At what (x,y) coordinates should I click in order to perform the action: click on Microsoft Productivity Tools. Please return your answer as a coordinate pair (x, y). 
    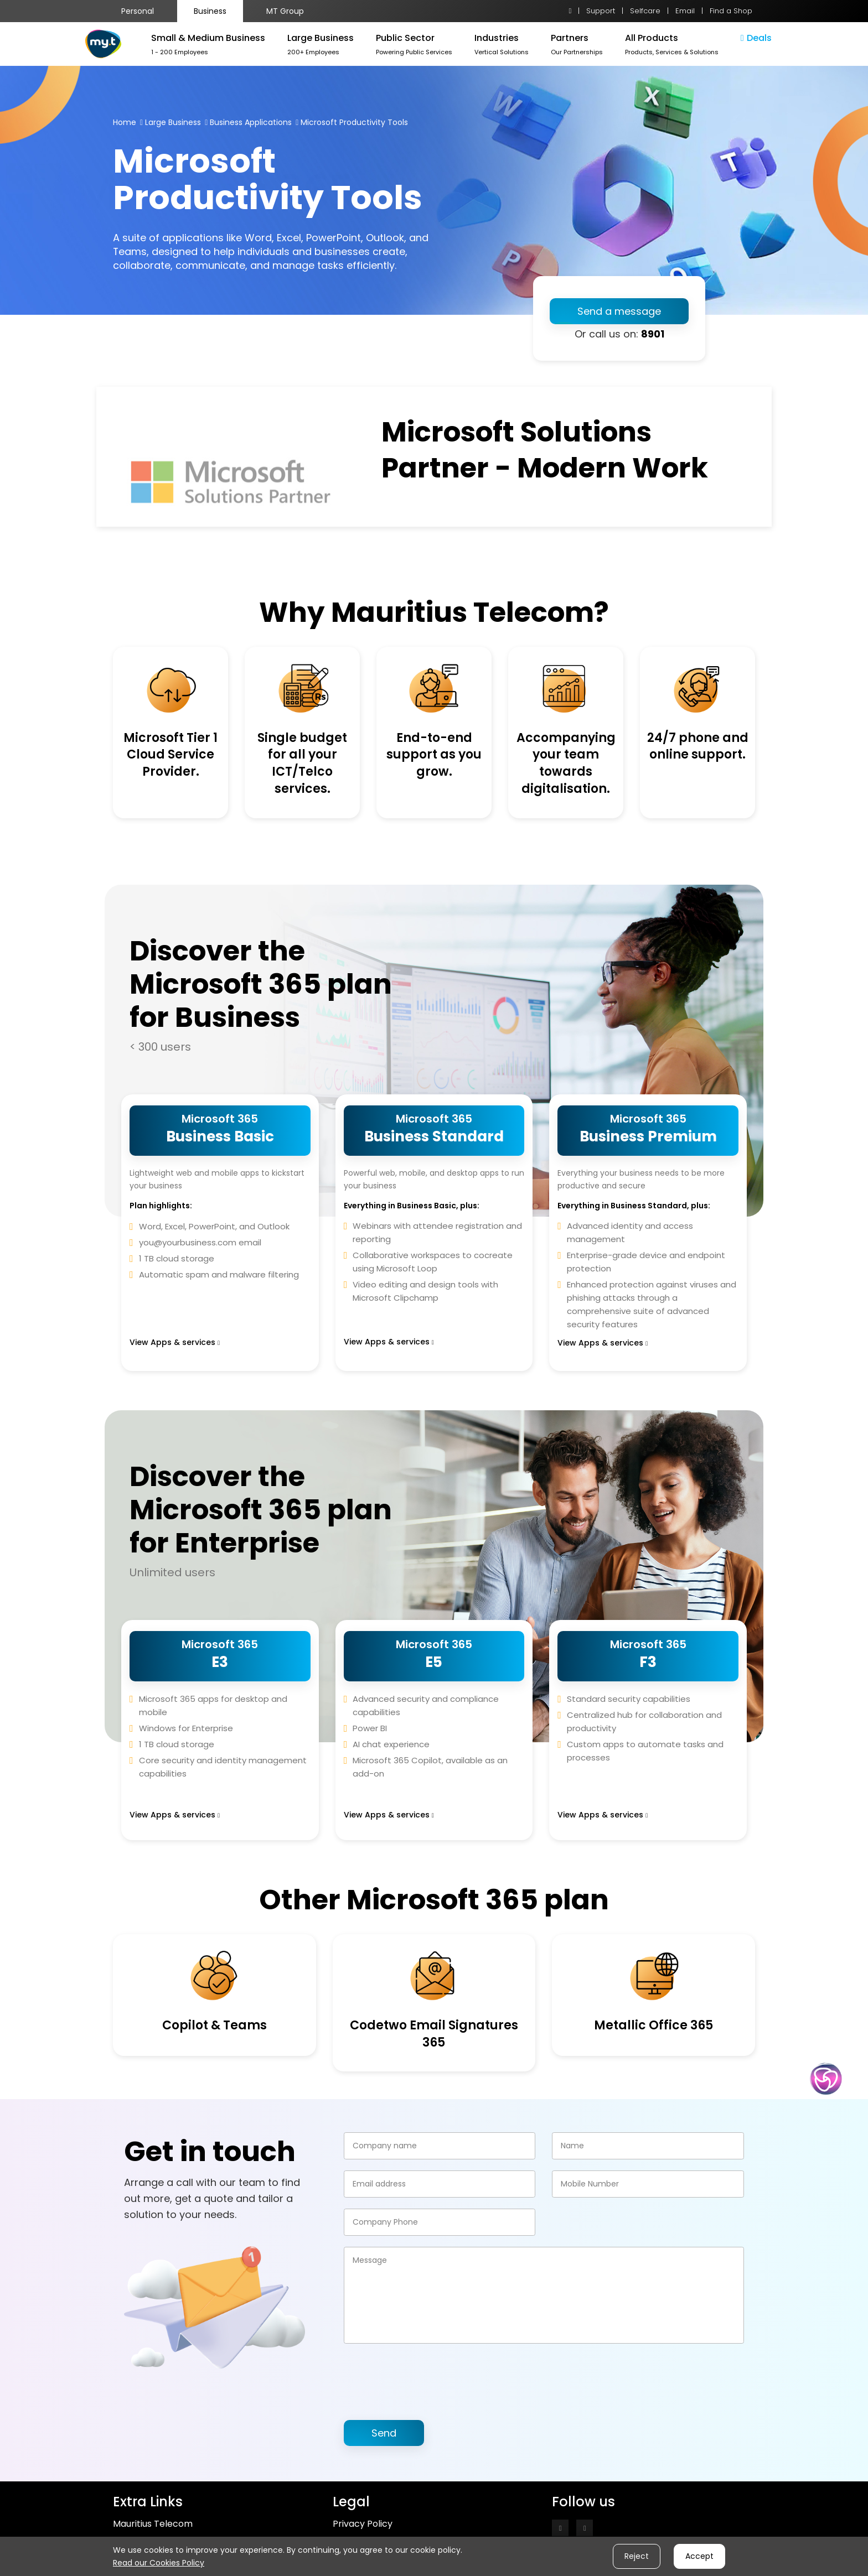
    Looking at the image, I should click on (354, 122).